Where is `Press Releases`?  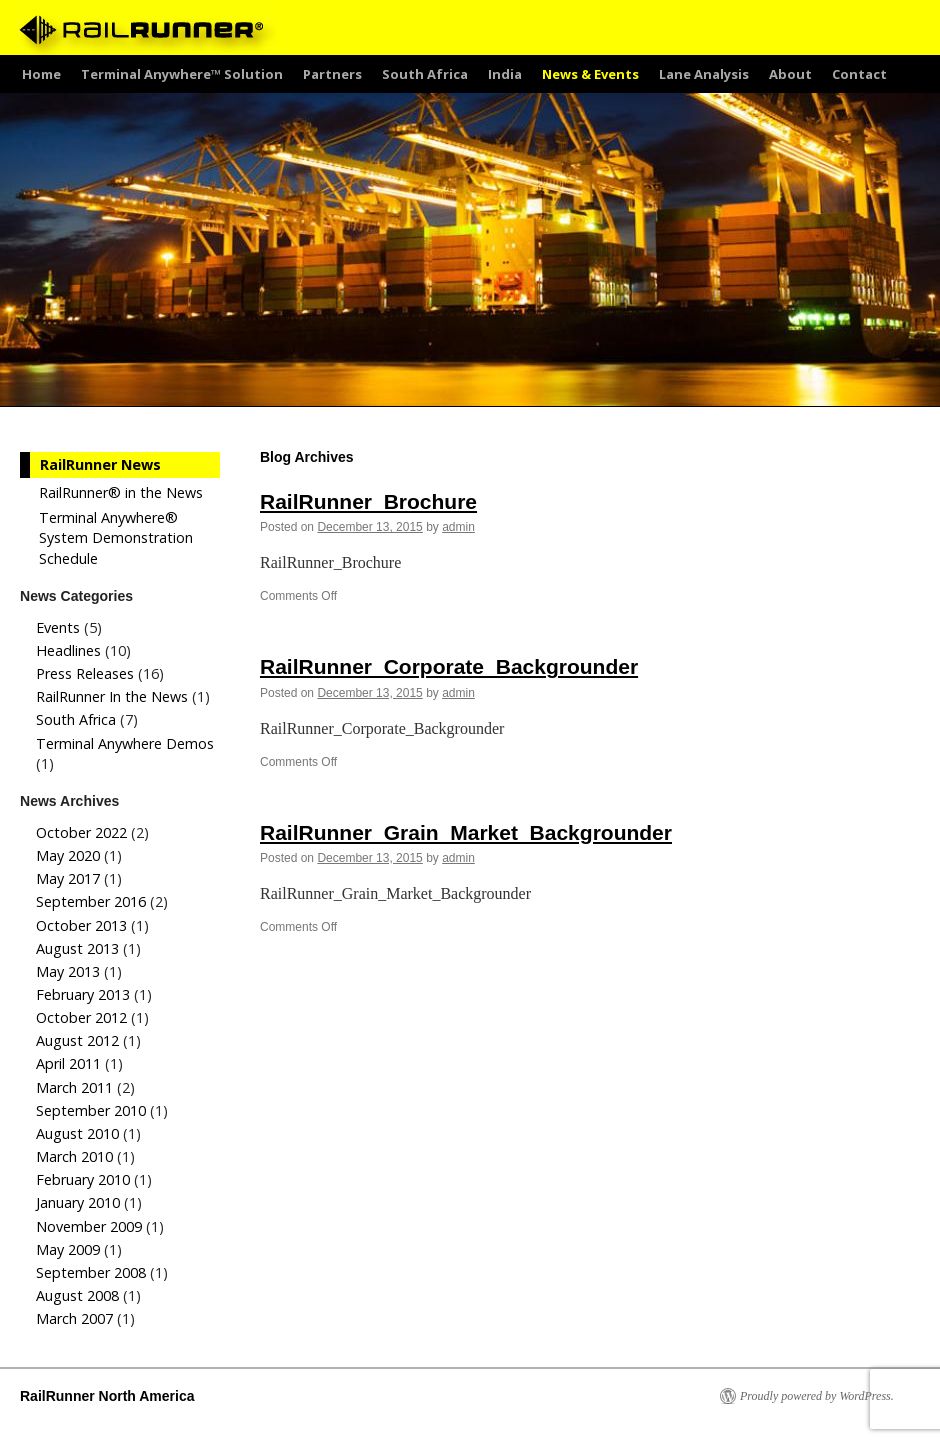
Press Releases is located at coordinates (85, 673).